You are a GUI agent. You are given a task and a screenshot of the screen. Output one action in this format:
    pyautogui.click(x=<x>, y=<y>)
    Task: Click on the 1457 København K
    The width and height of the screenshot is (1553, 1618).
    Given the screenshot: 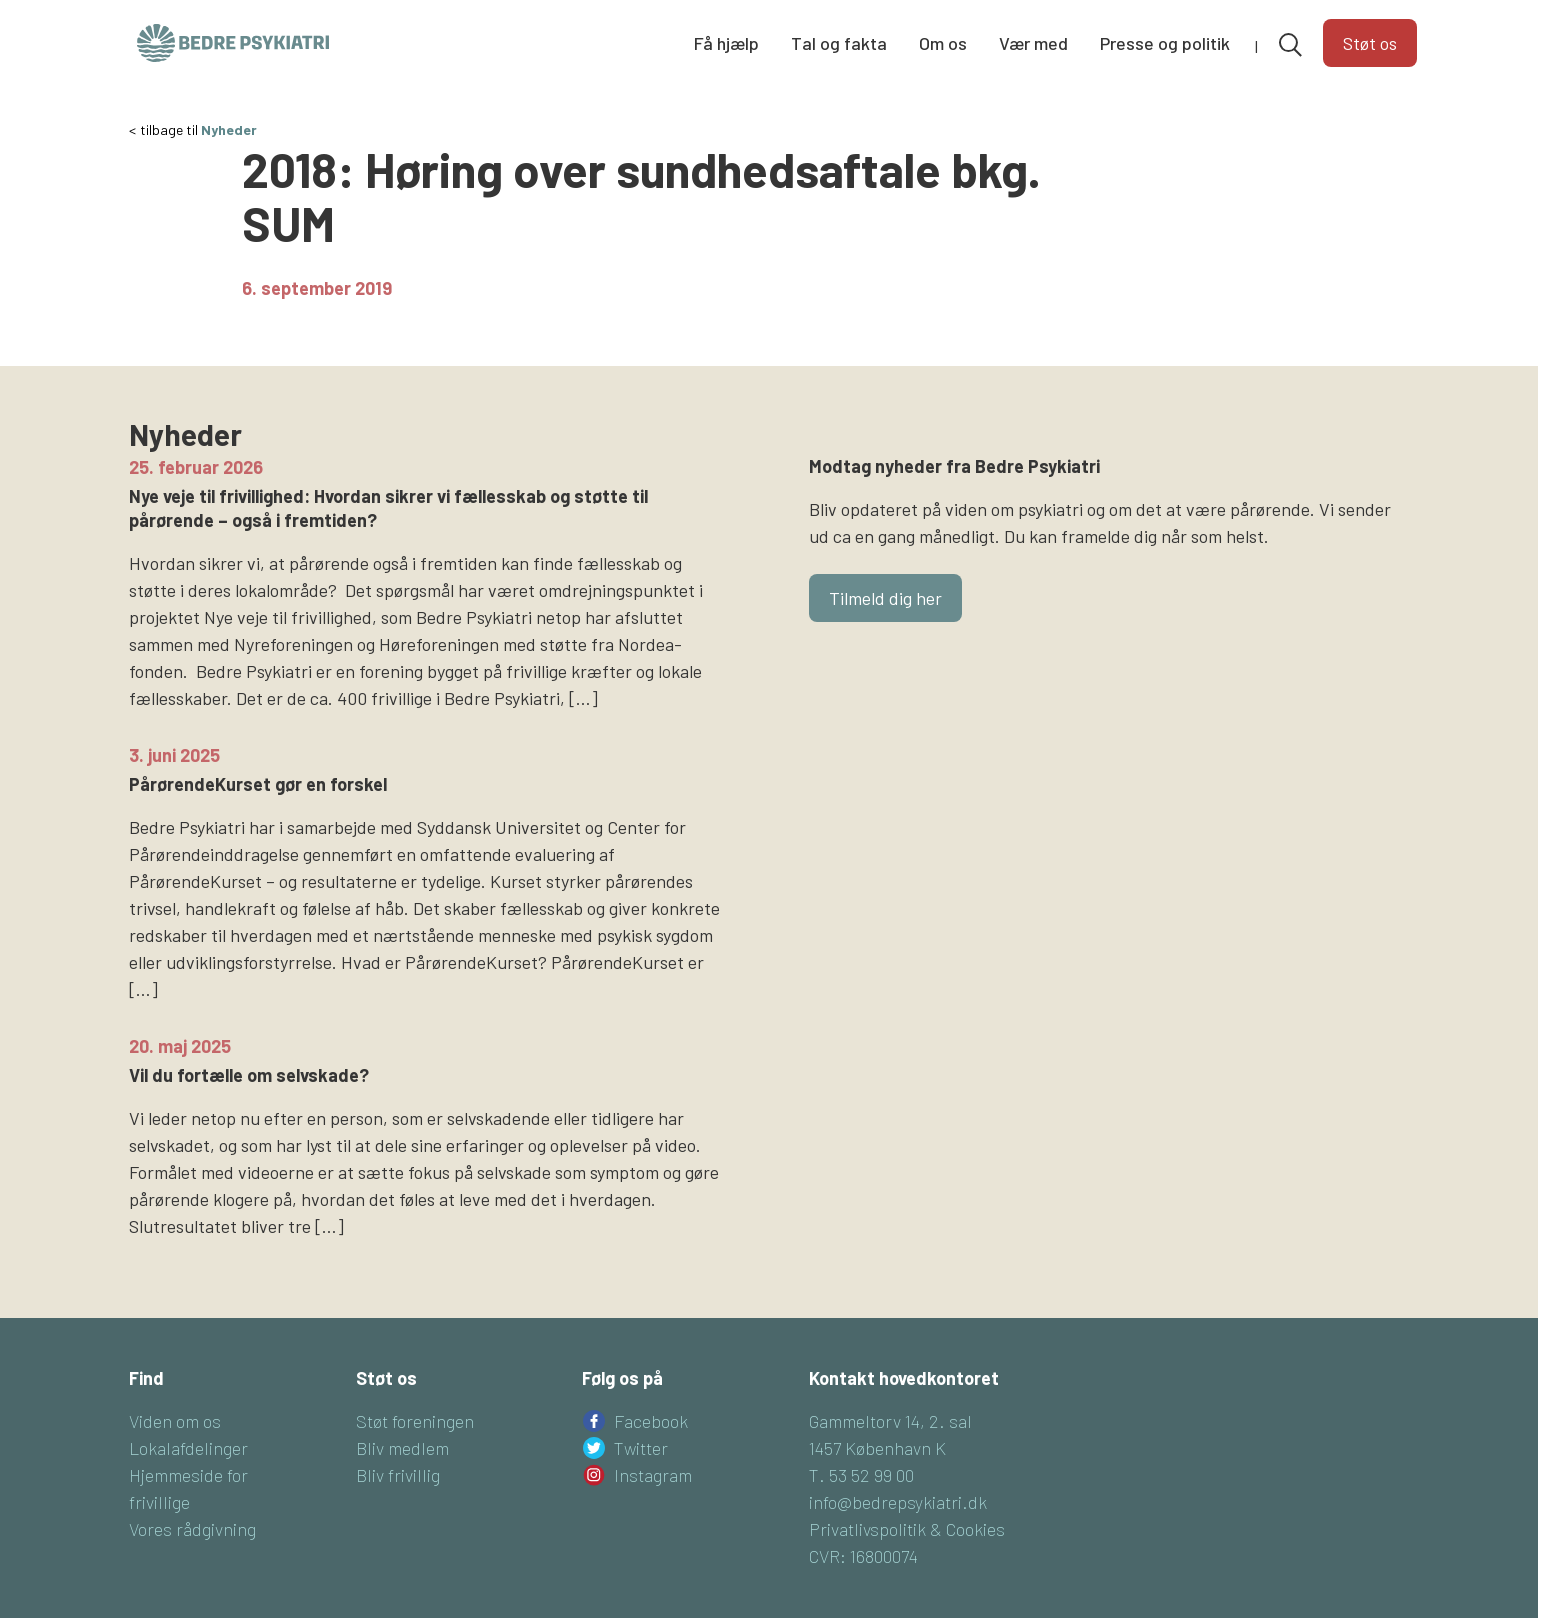 What is the action you would take?
    pyautogui.click(x=877, y=1448)
    